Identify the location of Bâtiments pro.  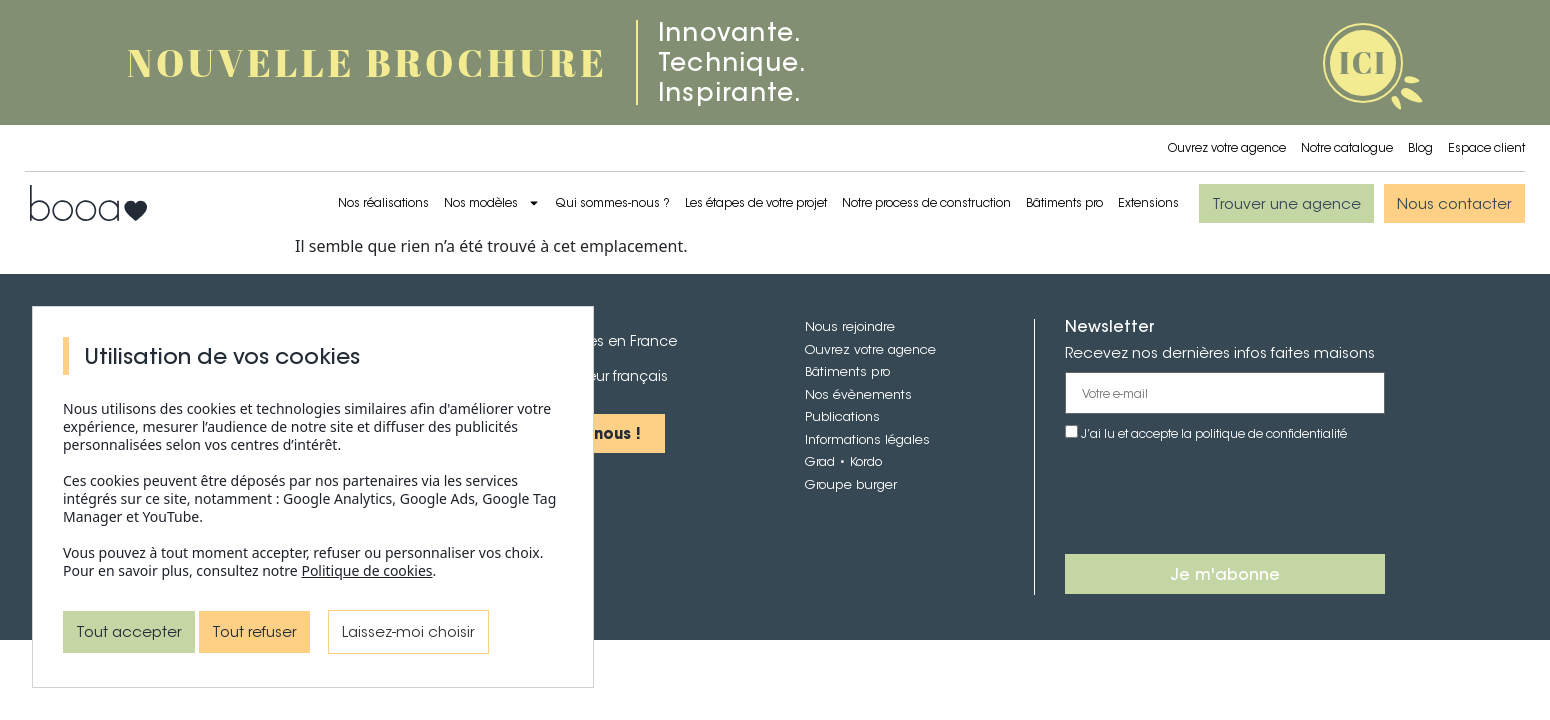
(1064, 202).